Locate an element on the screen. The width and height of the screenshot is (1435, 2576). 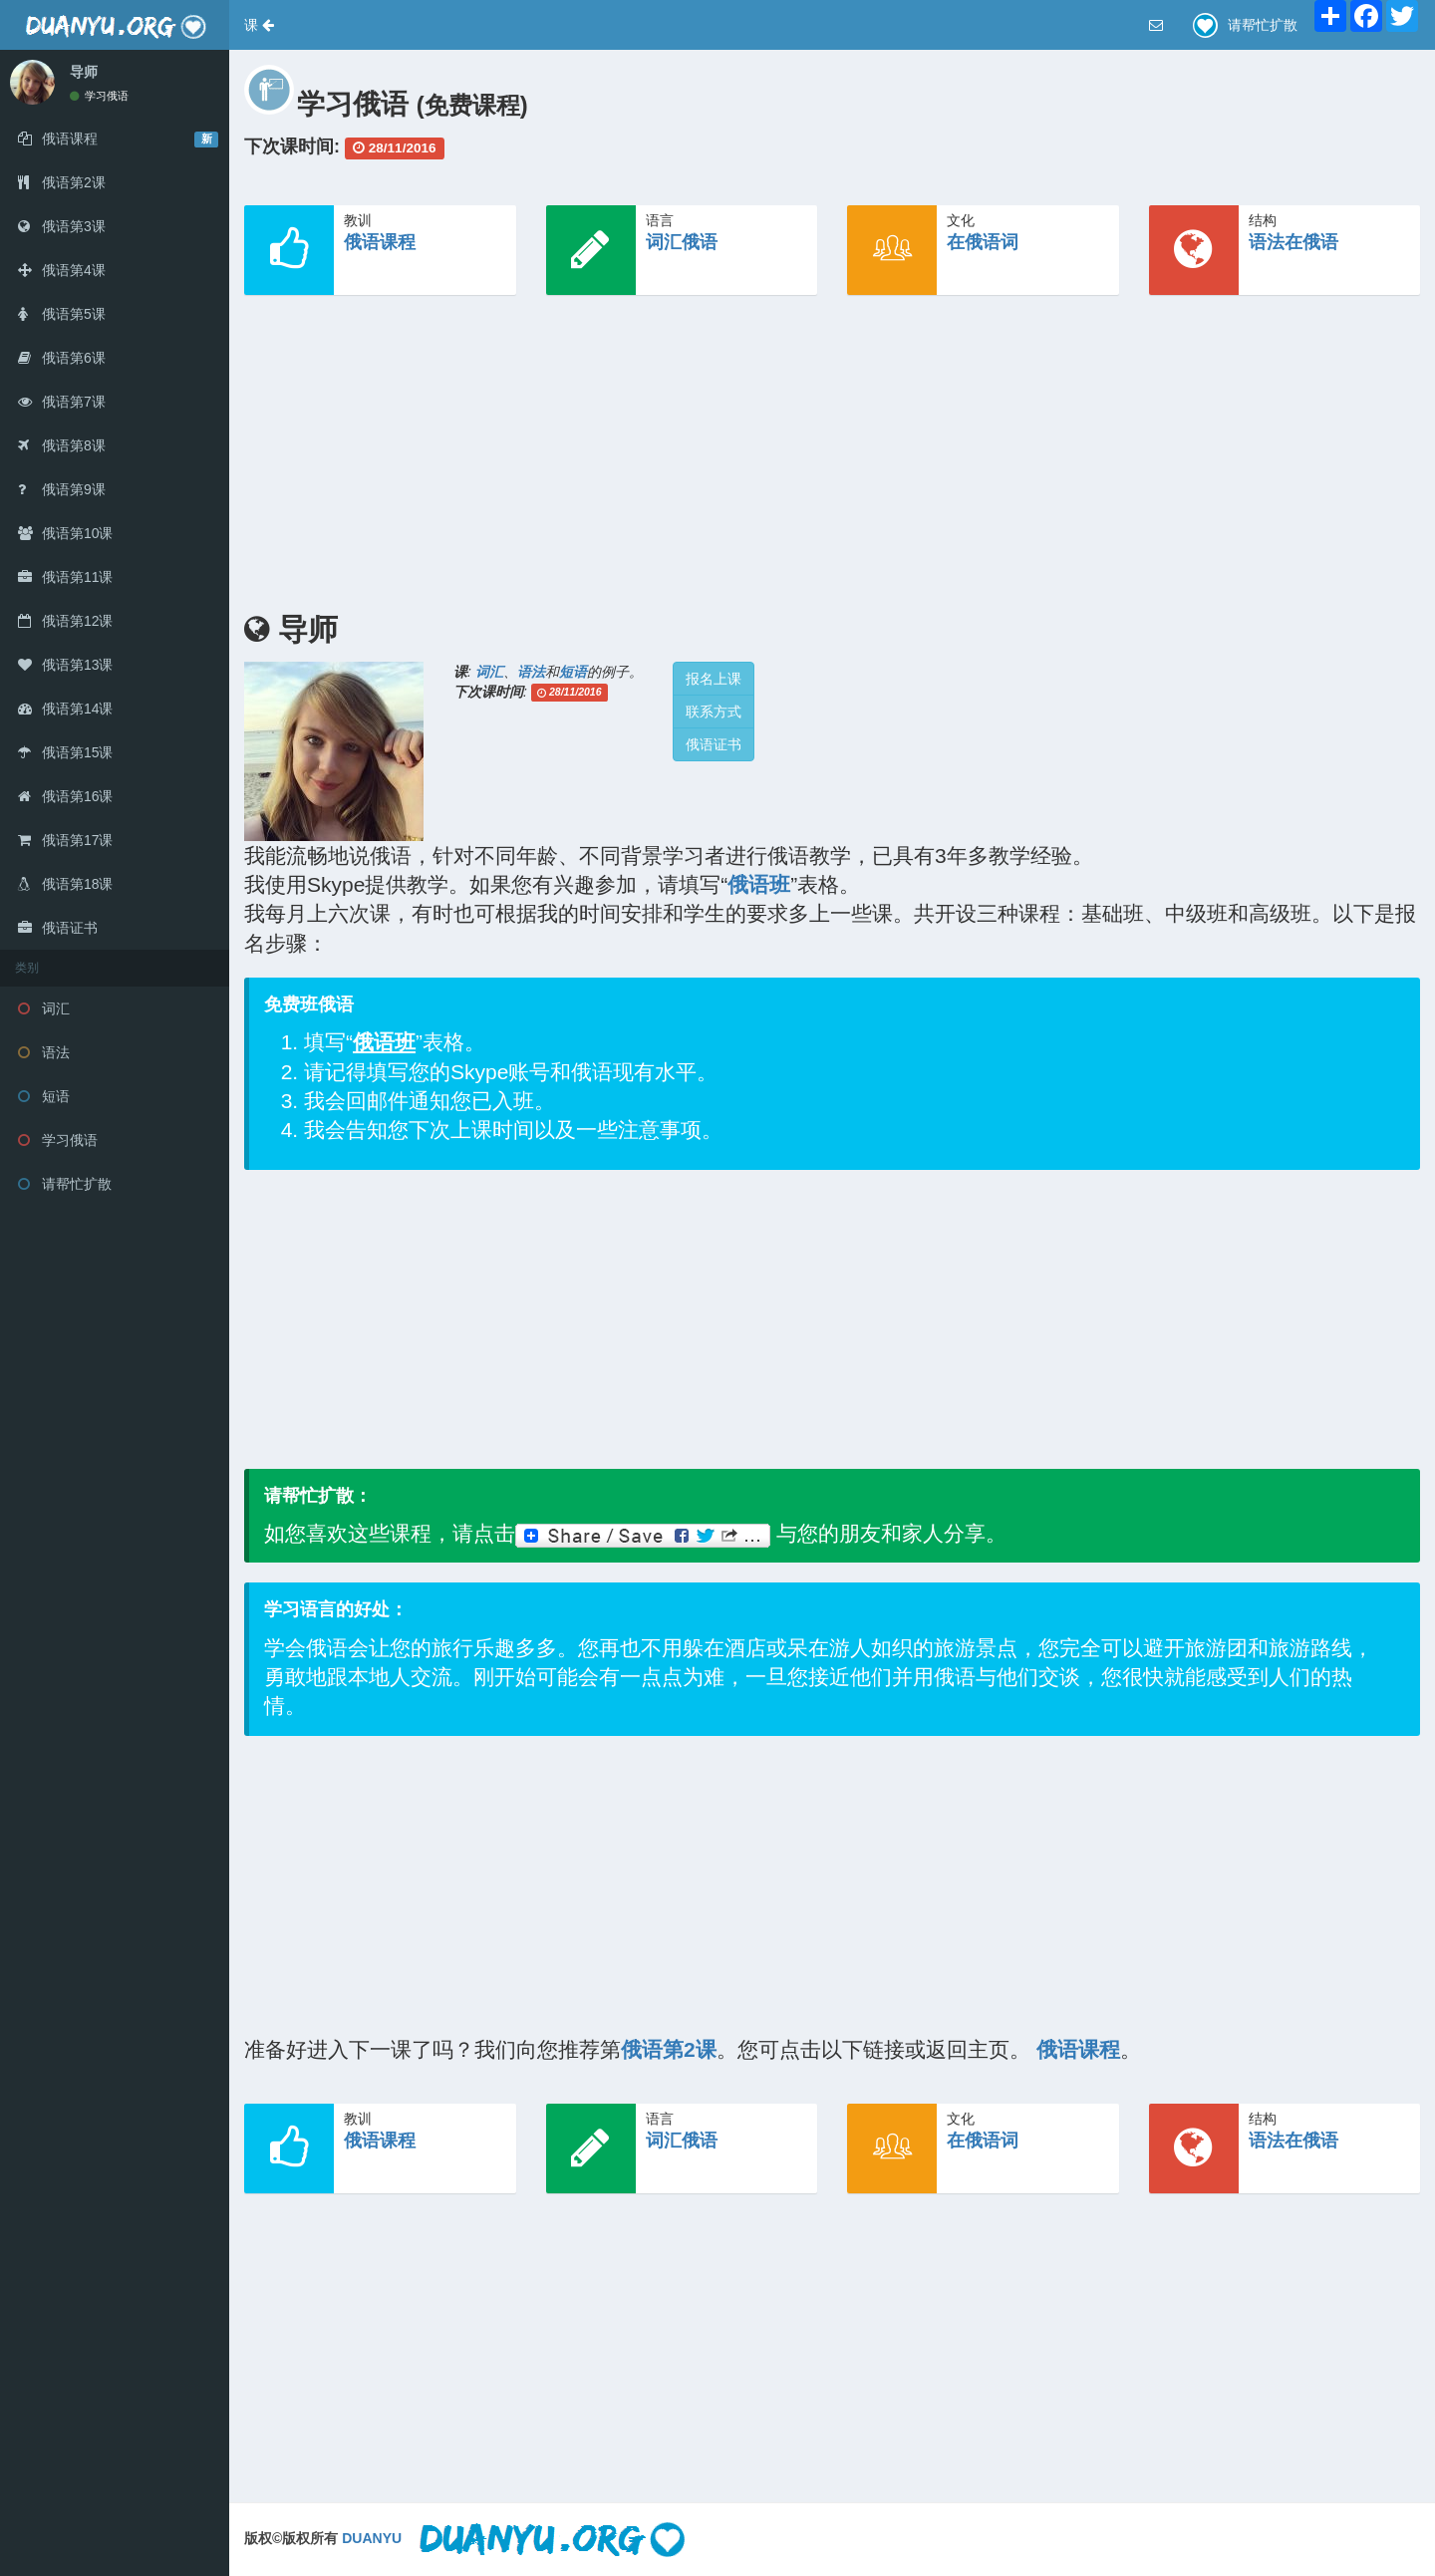
俄语第3课 is located at coordinates (62, 226).